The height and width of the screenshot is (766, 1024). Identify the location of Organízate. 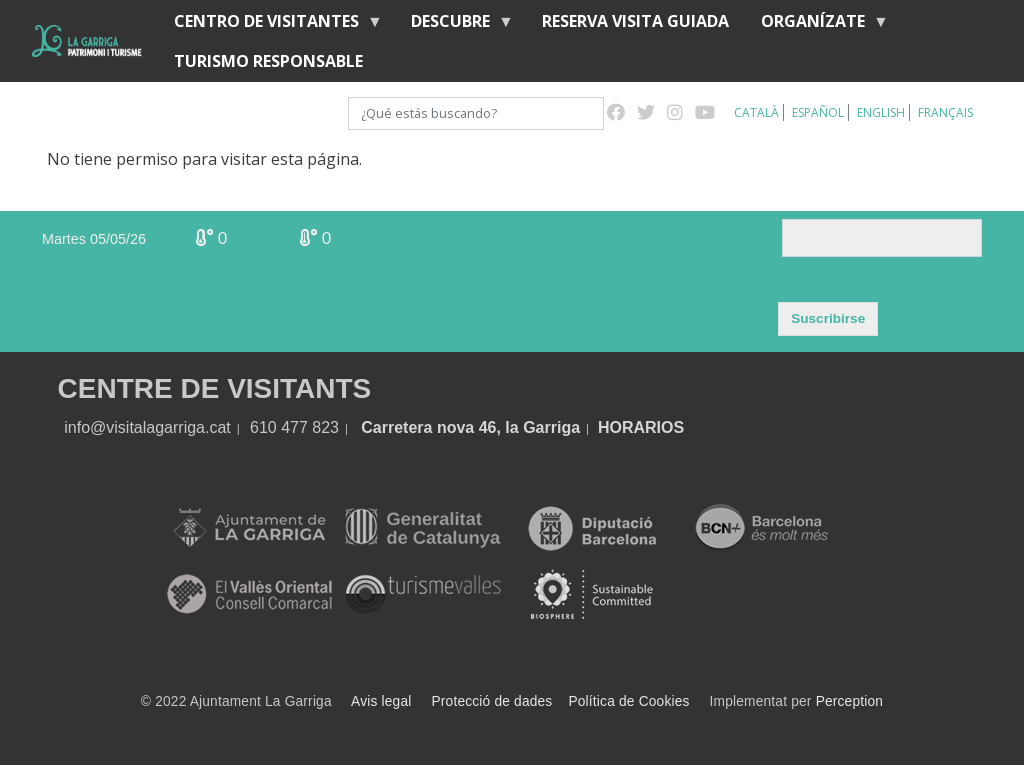
(817, 25).